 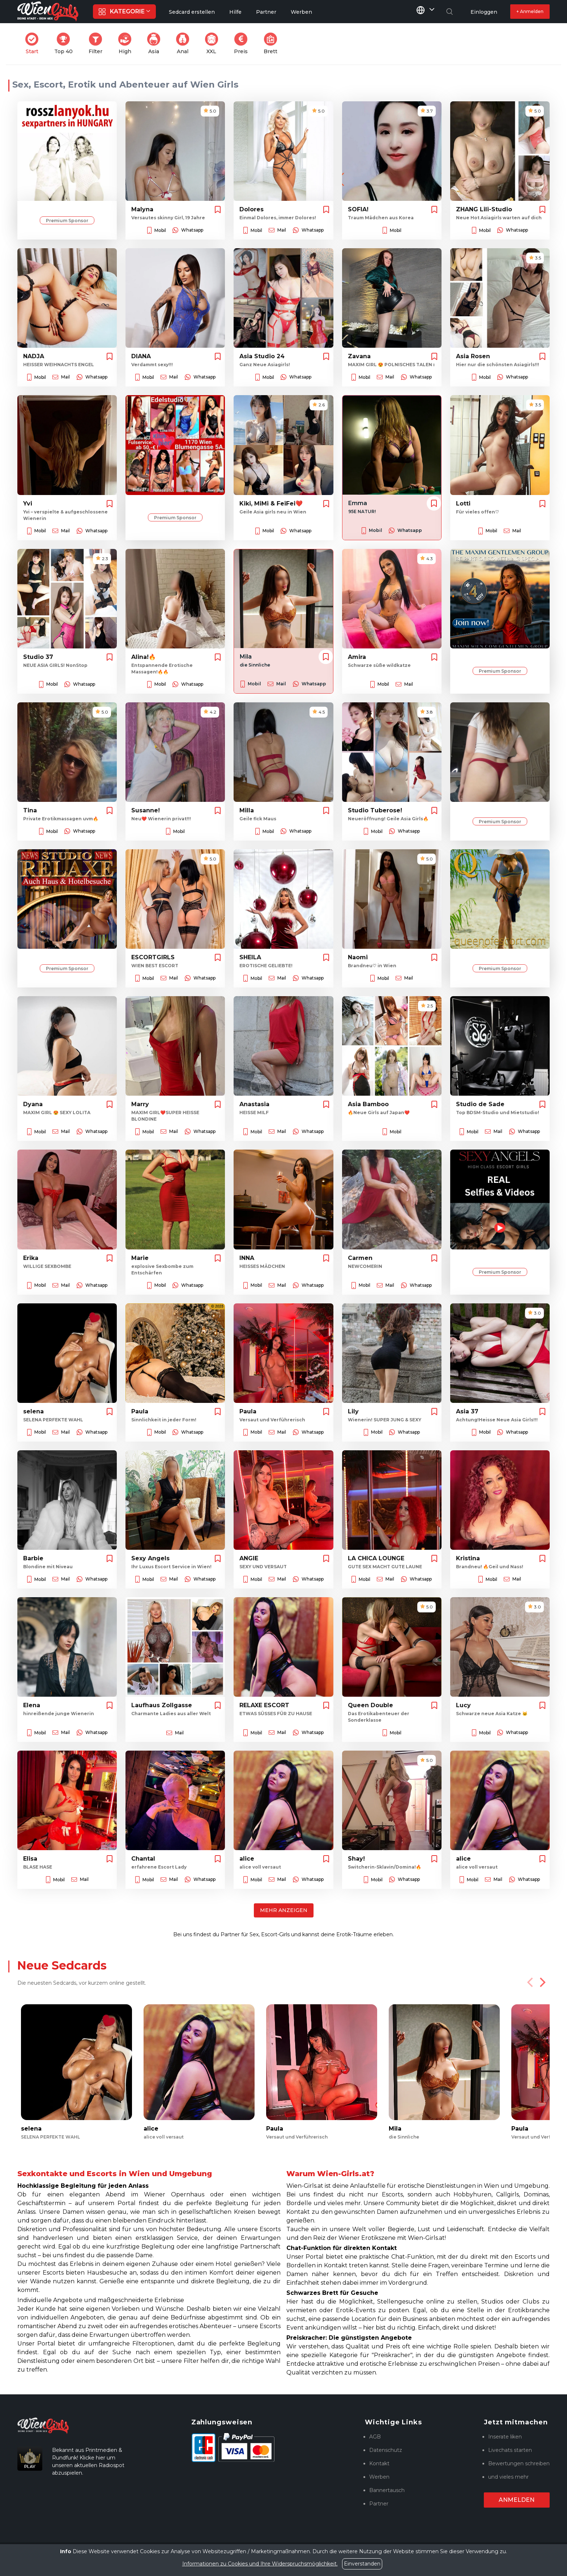 I want to click on Partner, so click(x=378, y=2503).